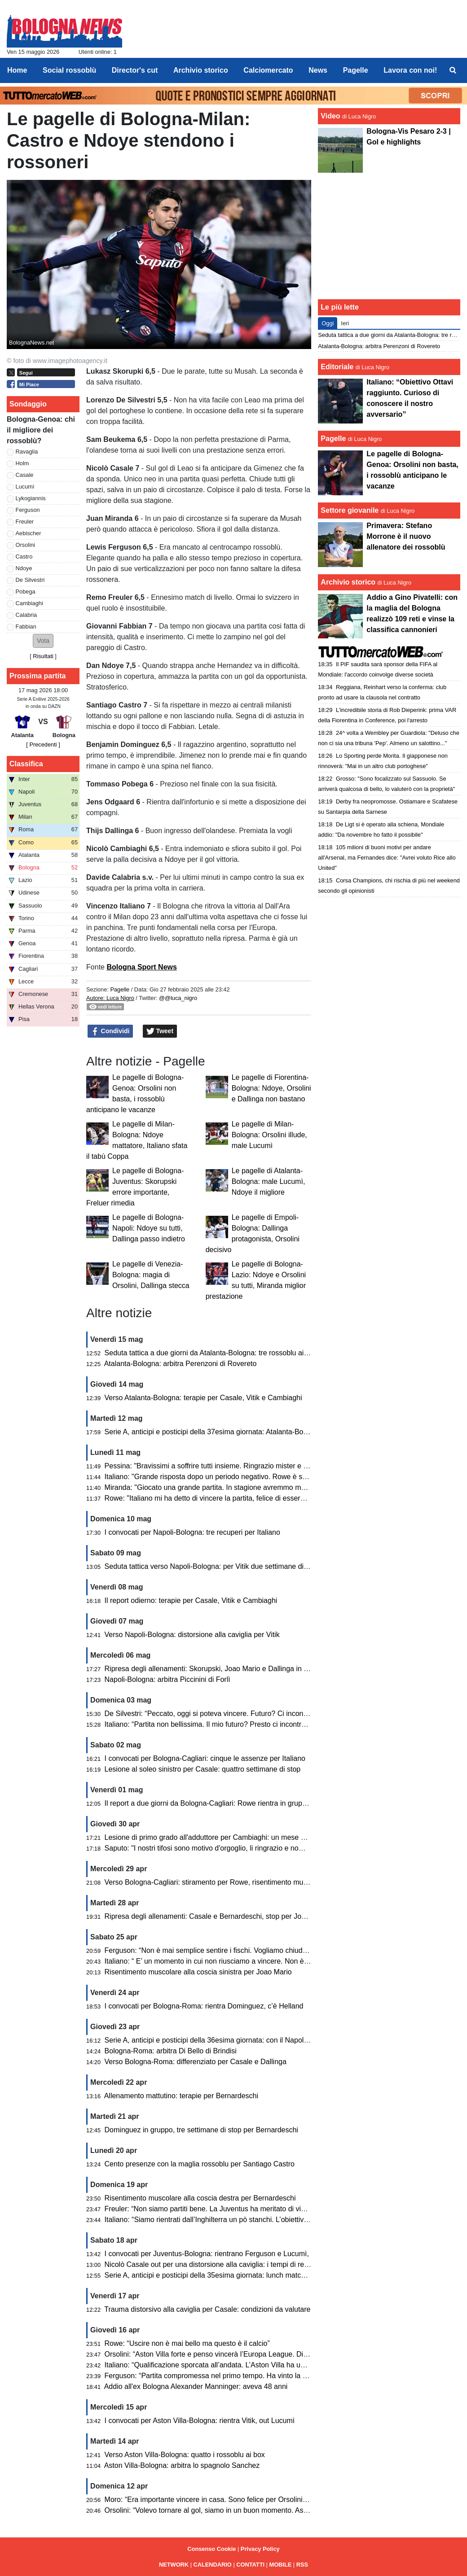 Image resolution: width=467 pixels, height=2576 pixels. I want to click on Fabbian, so click(26, 626).